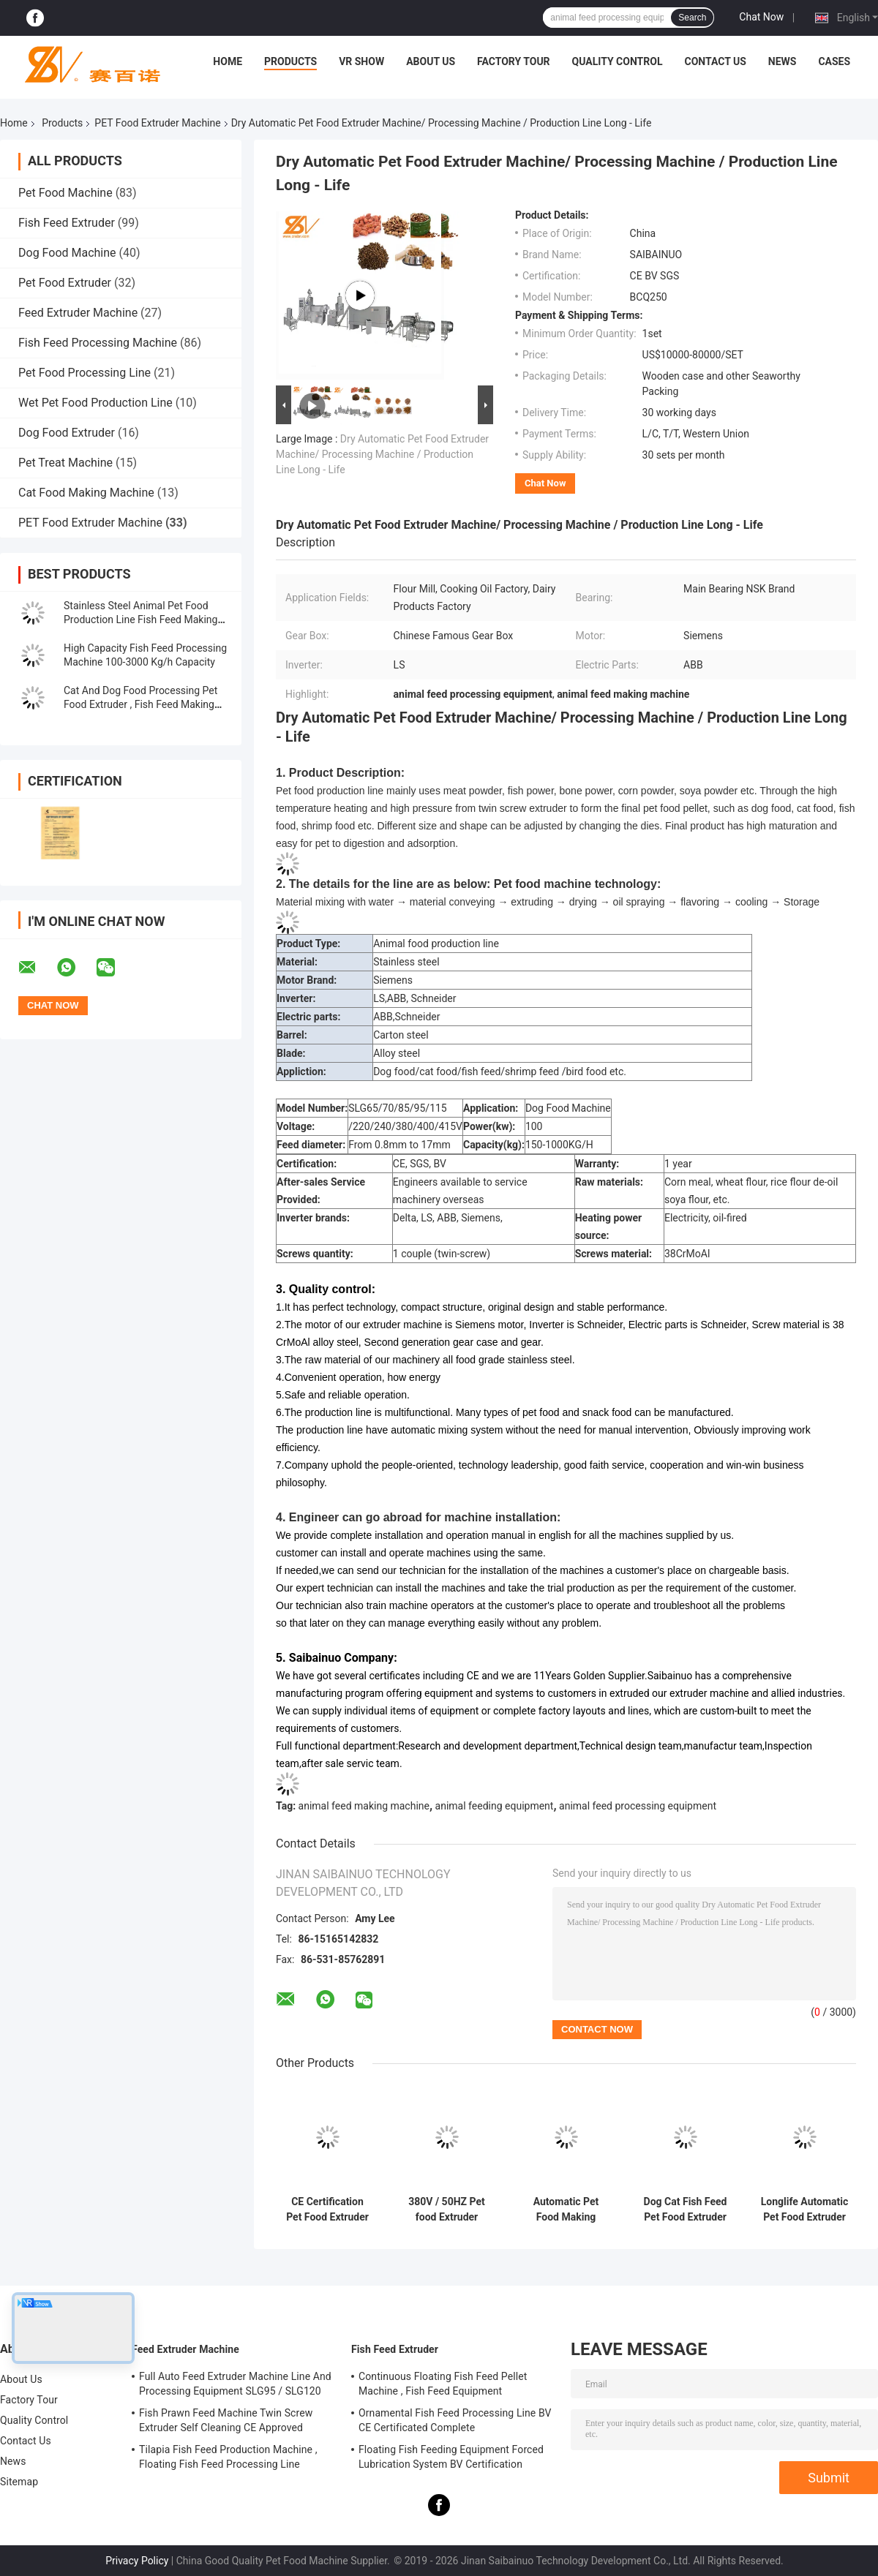 The height and width of the screenshot is (2576, 878). I want to click on animal feeding equipment, so click(494, 1806).